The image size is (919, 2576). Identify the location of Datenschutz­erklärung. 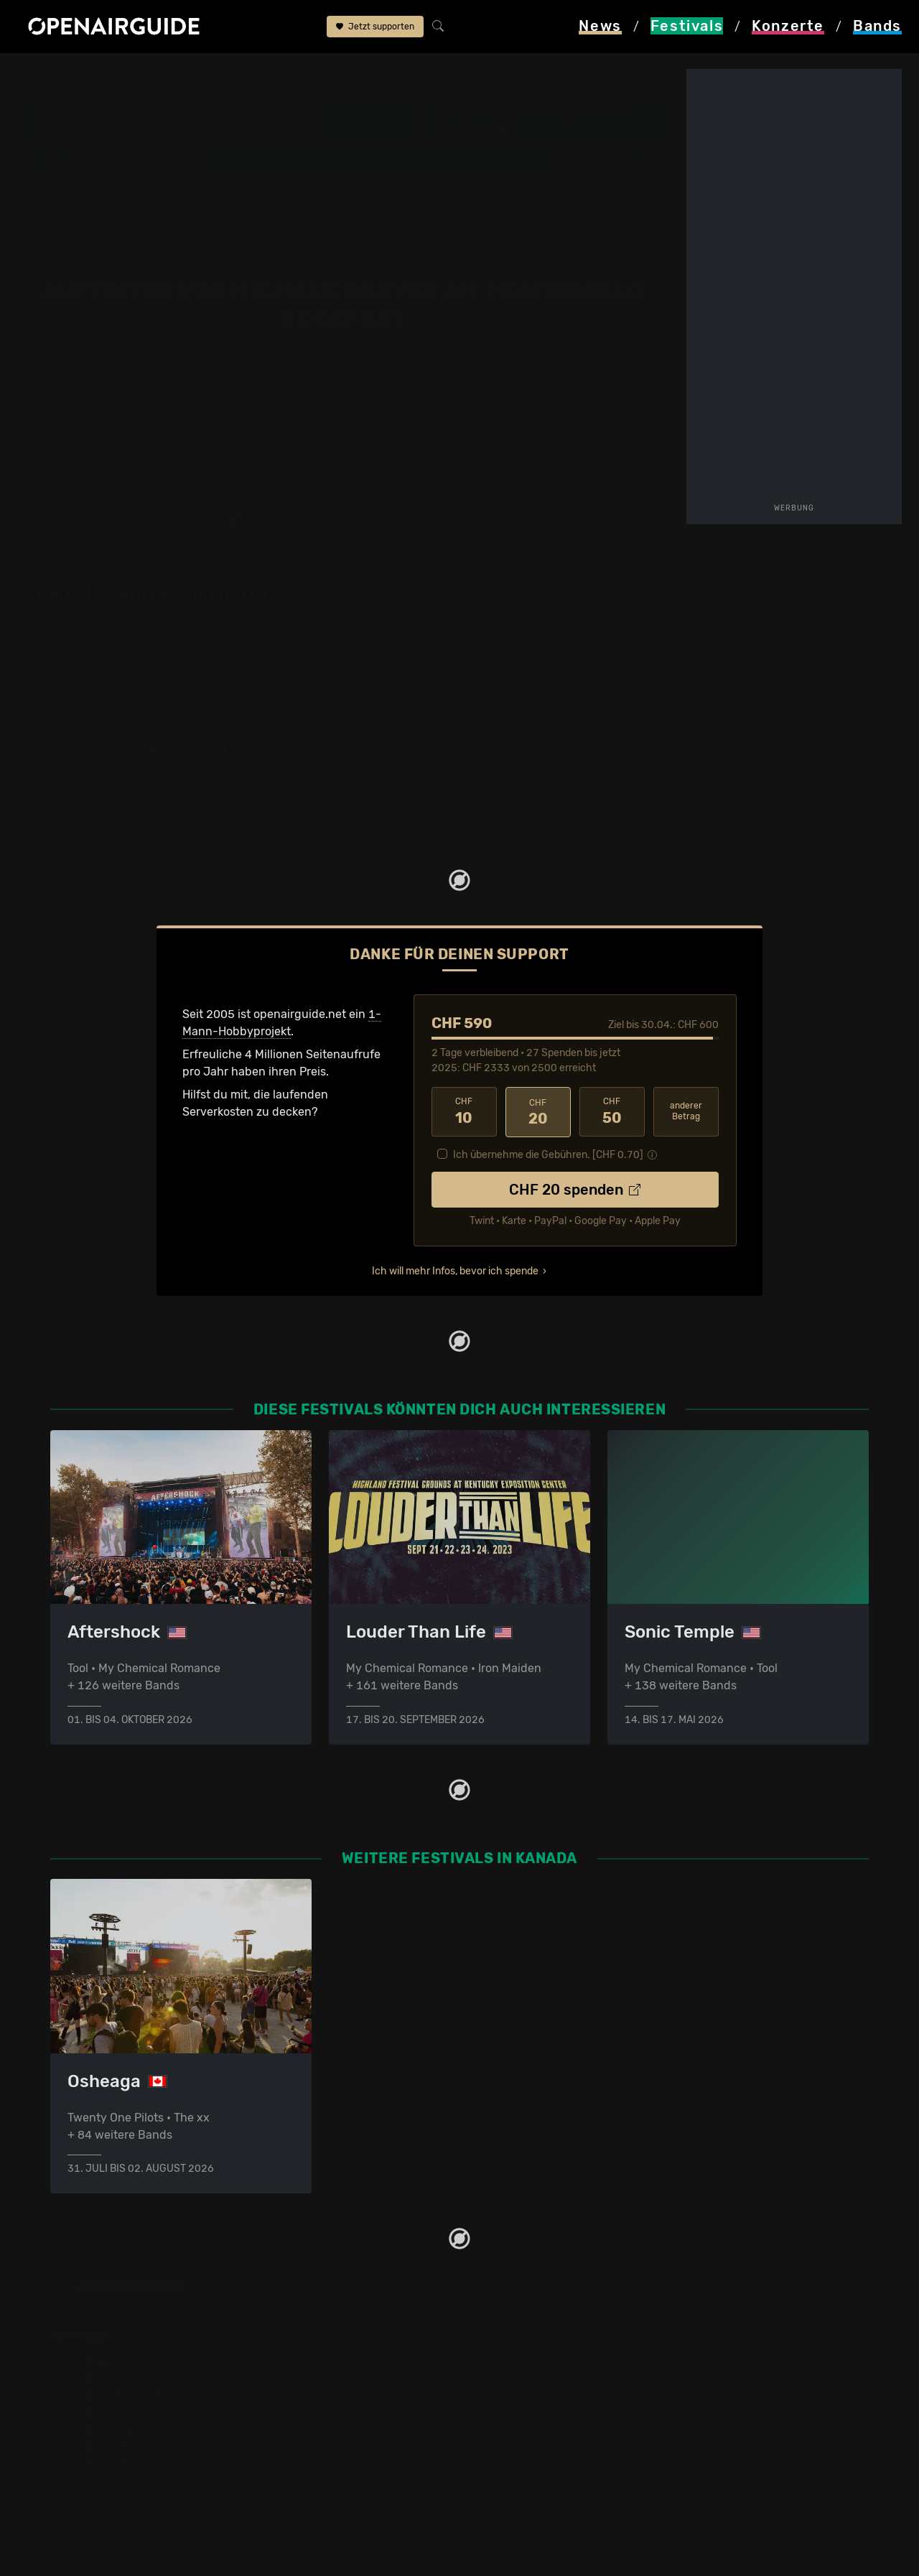
(528, 2412).